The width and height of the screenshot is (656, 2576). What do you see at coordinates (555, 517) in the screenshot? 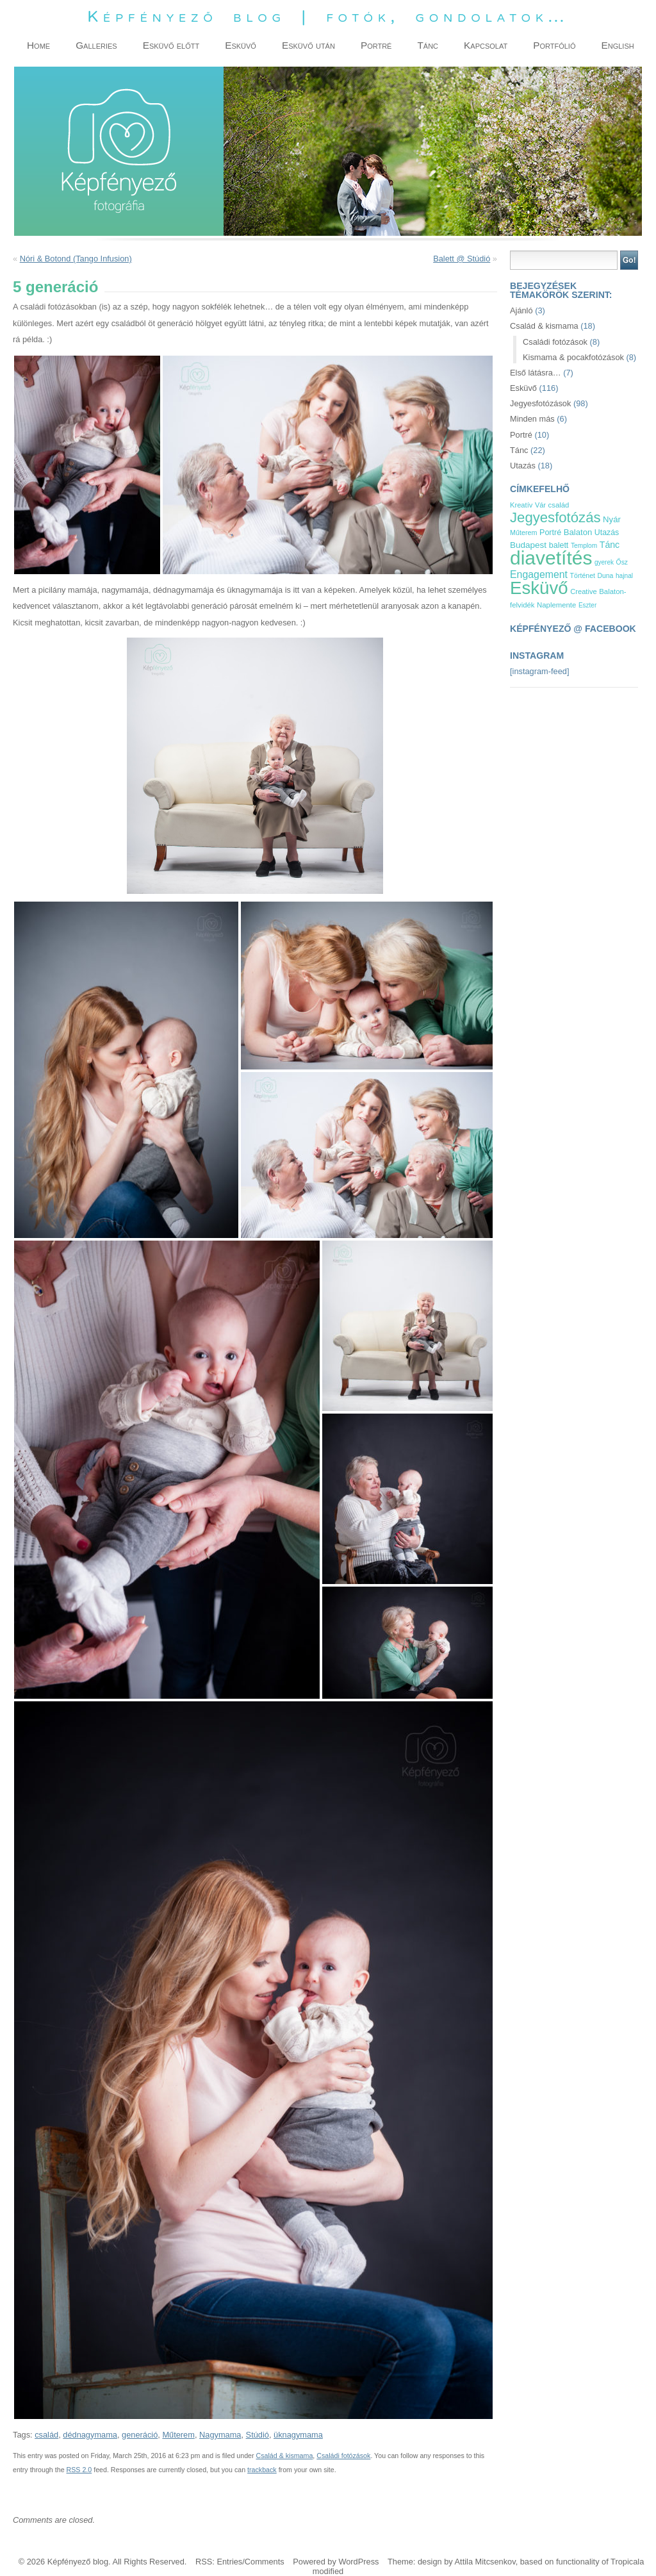
I see `Jegyesfotózás` at bounding box center [555, 517].